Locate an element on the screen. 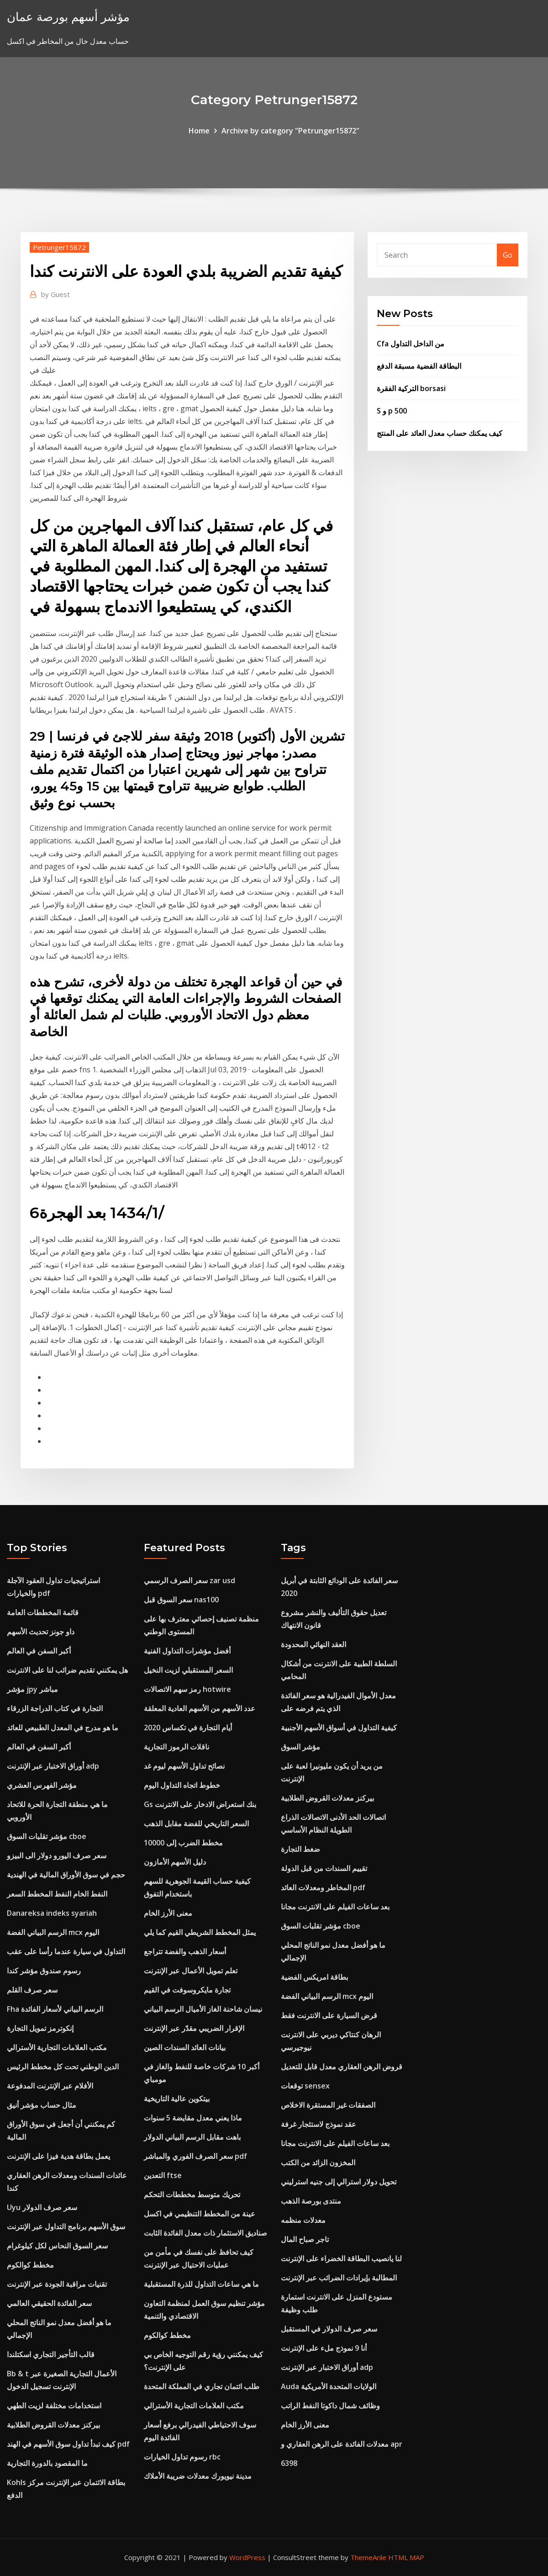 This screenshot has height=2576, width=548. كيف تبدأ تداول سوق الأسهم في الهند pdf is located at coordinates (68, 2444).